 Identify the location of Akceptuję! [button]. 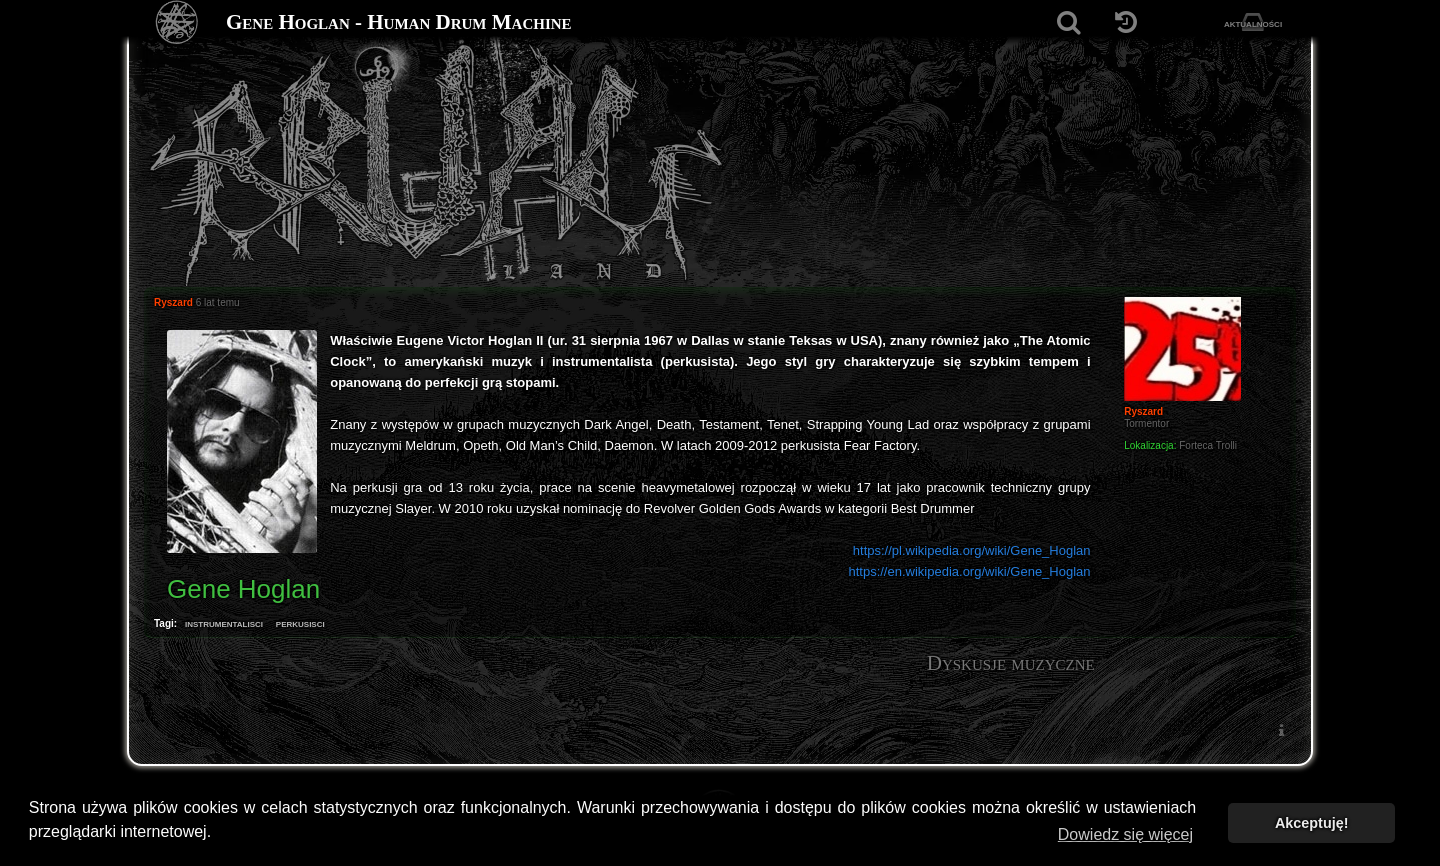
(1312, 823).